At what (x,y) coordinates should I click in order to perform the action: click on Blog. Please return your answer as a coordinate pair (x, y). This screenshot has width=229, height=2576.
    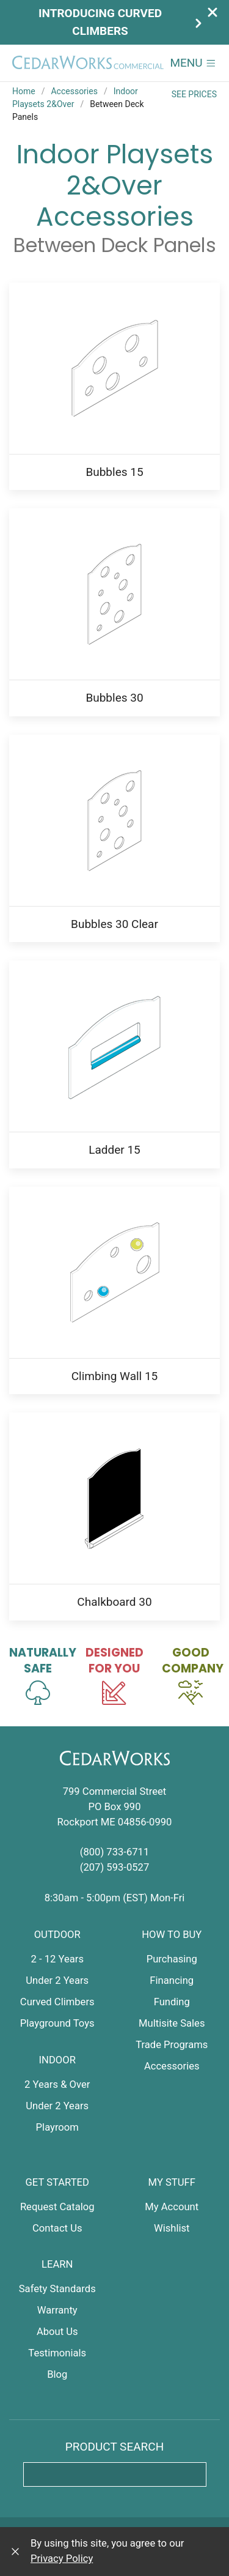
    Looking at the image, I should click on (57, 2374).